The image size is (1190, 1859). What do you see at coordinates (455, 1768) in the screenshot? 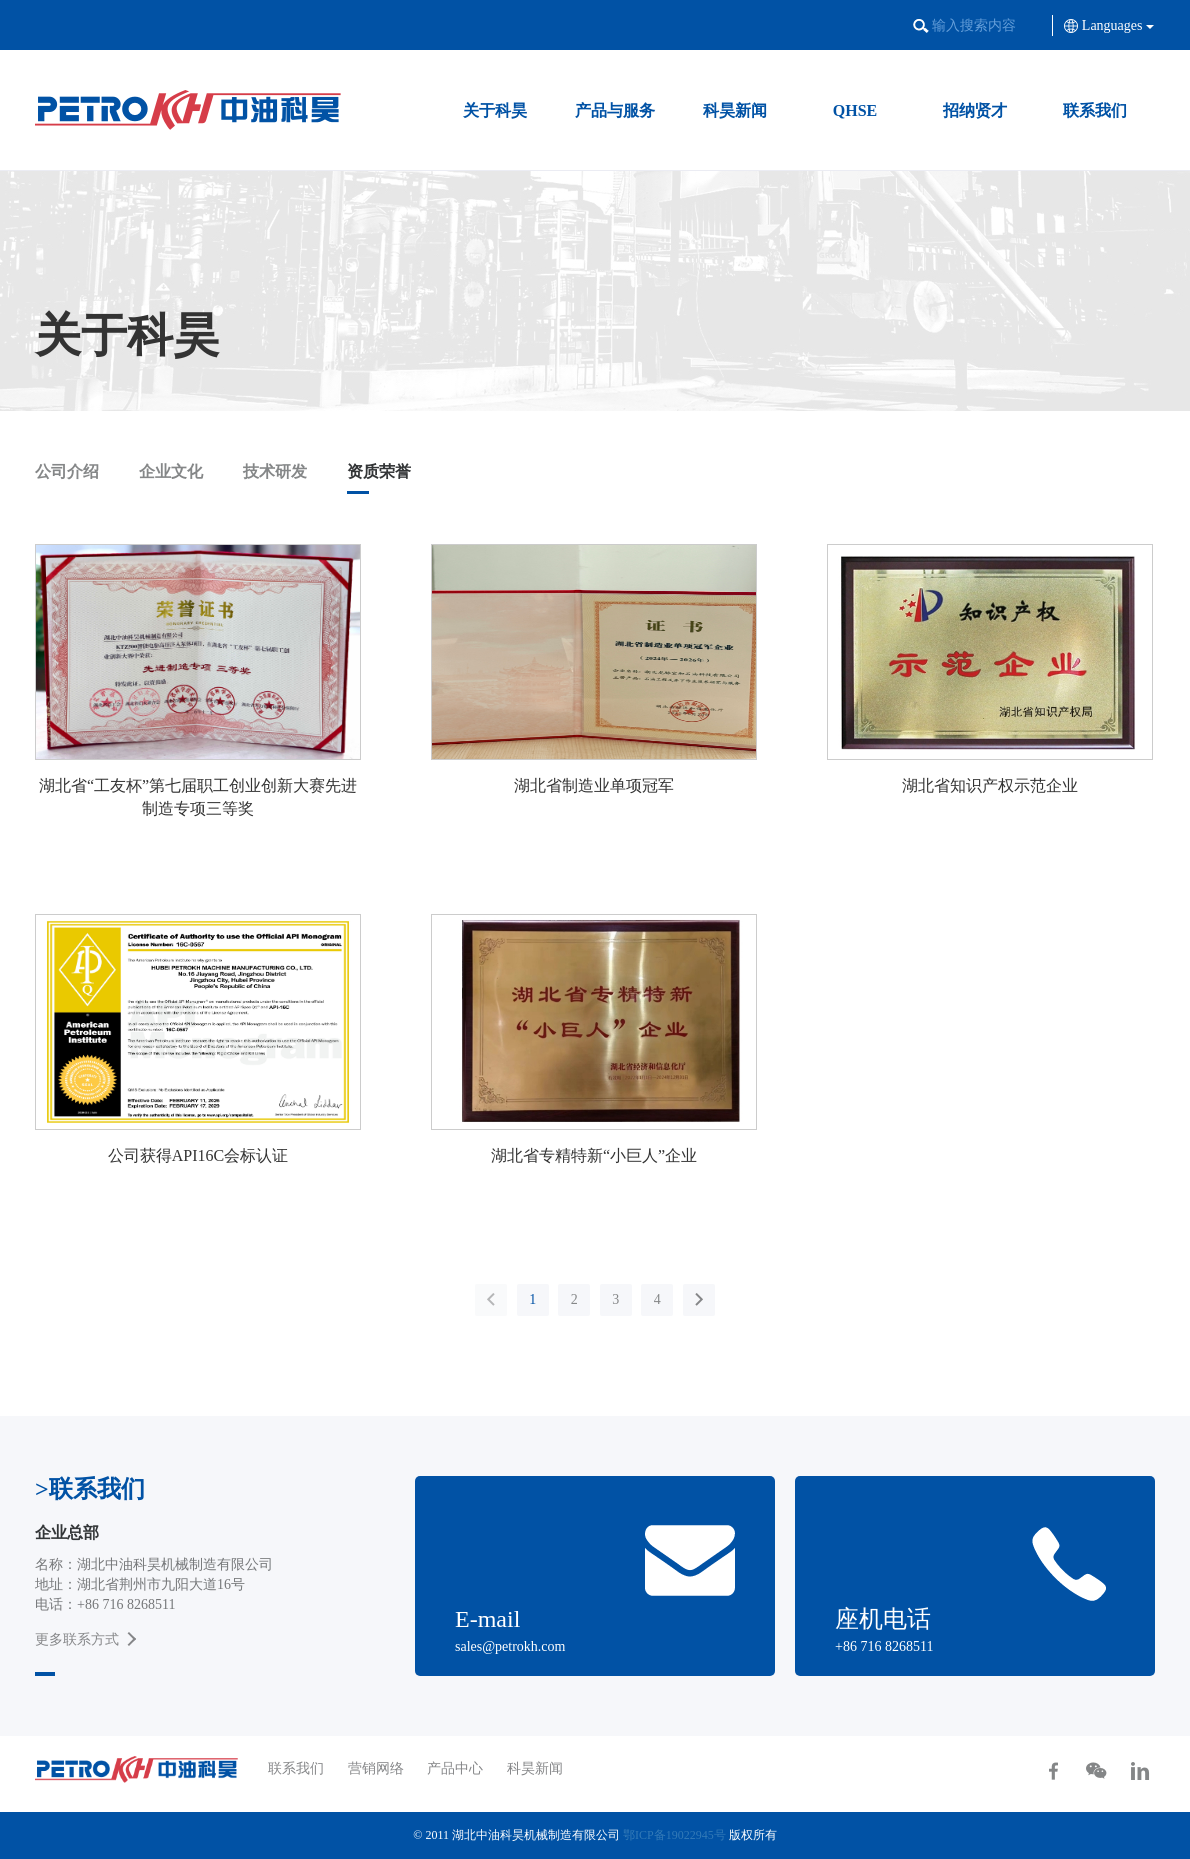
I see `产品中心` at bounding box center [455, 1768].